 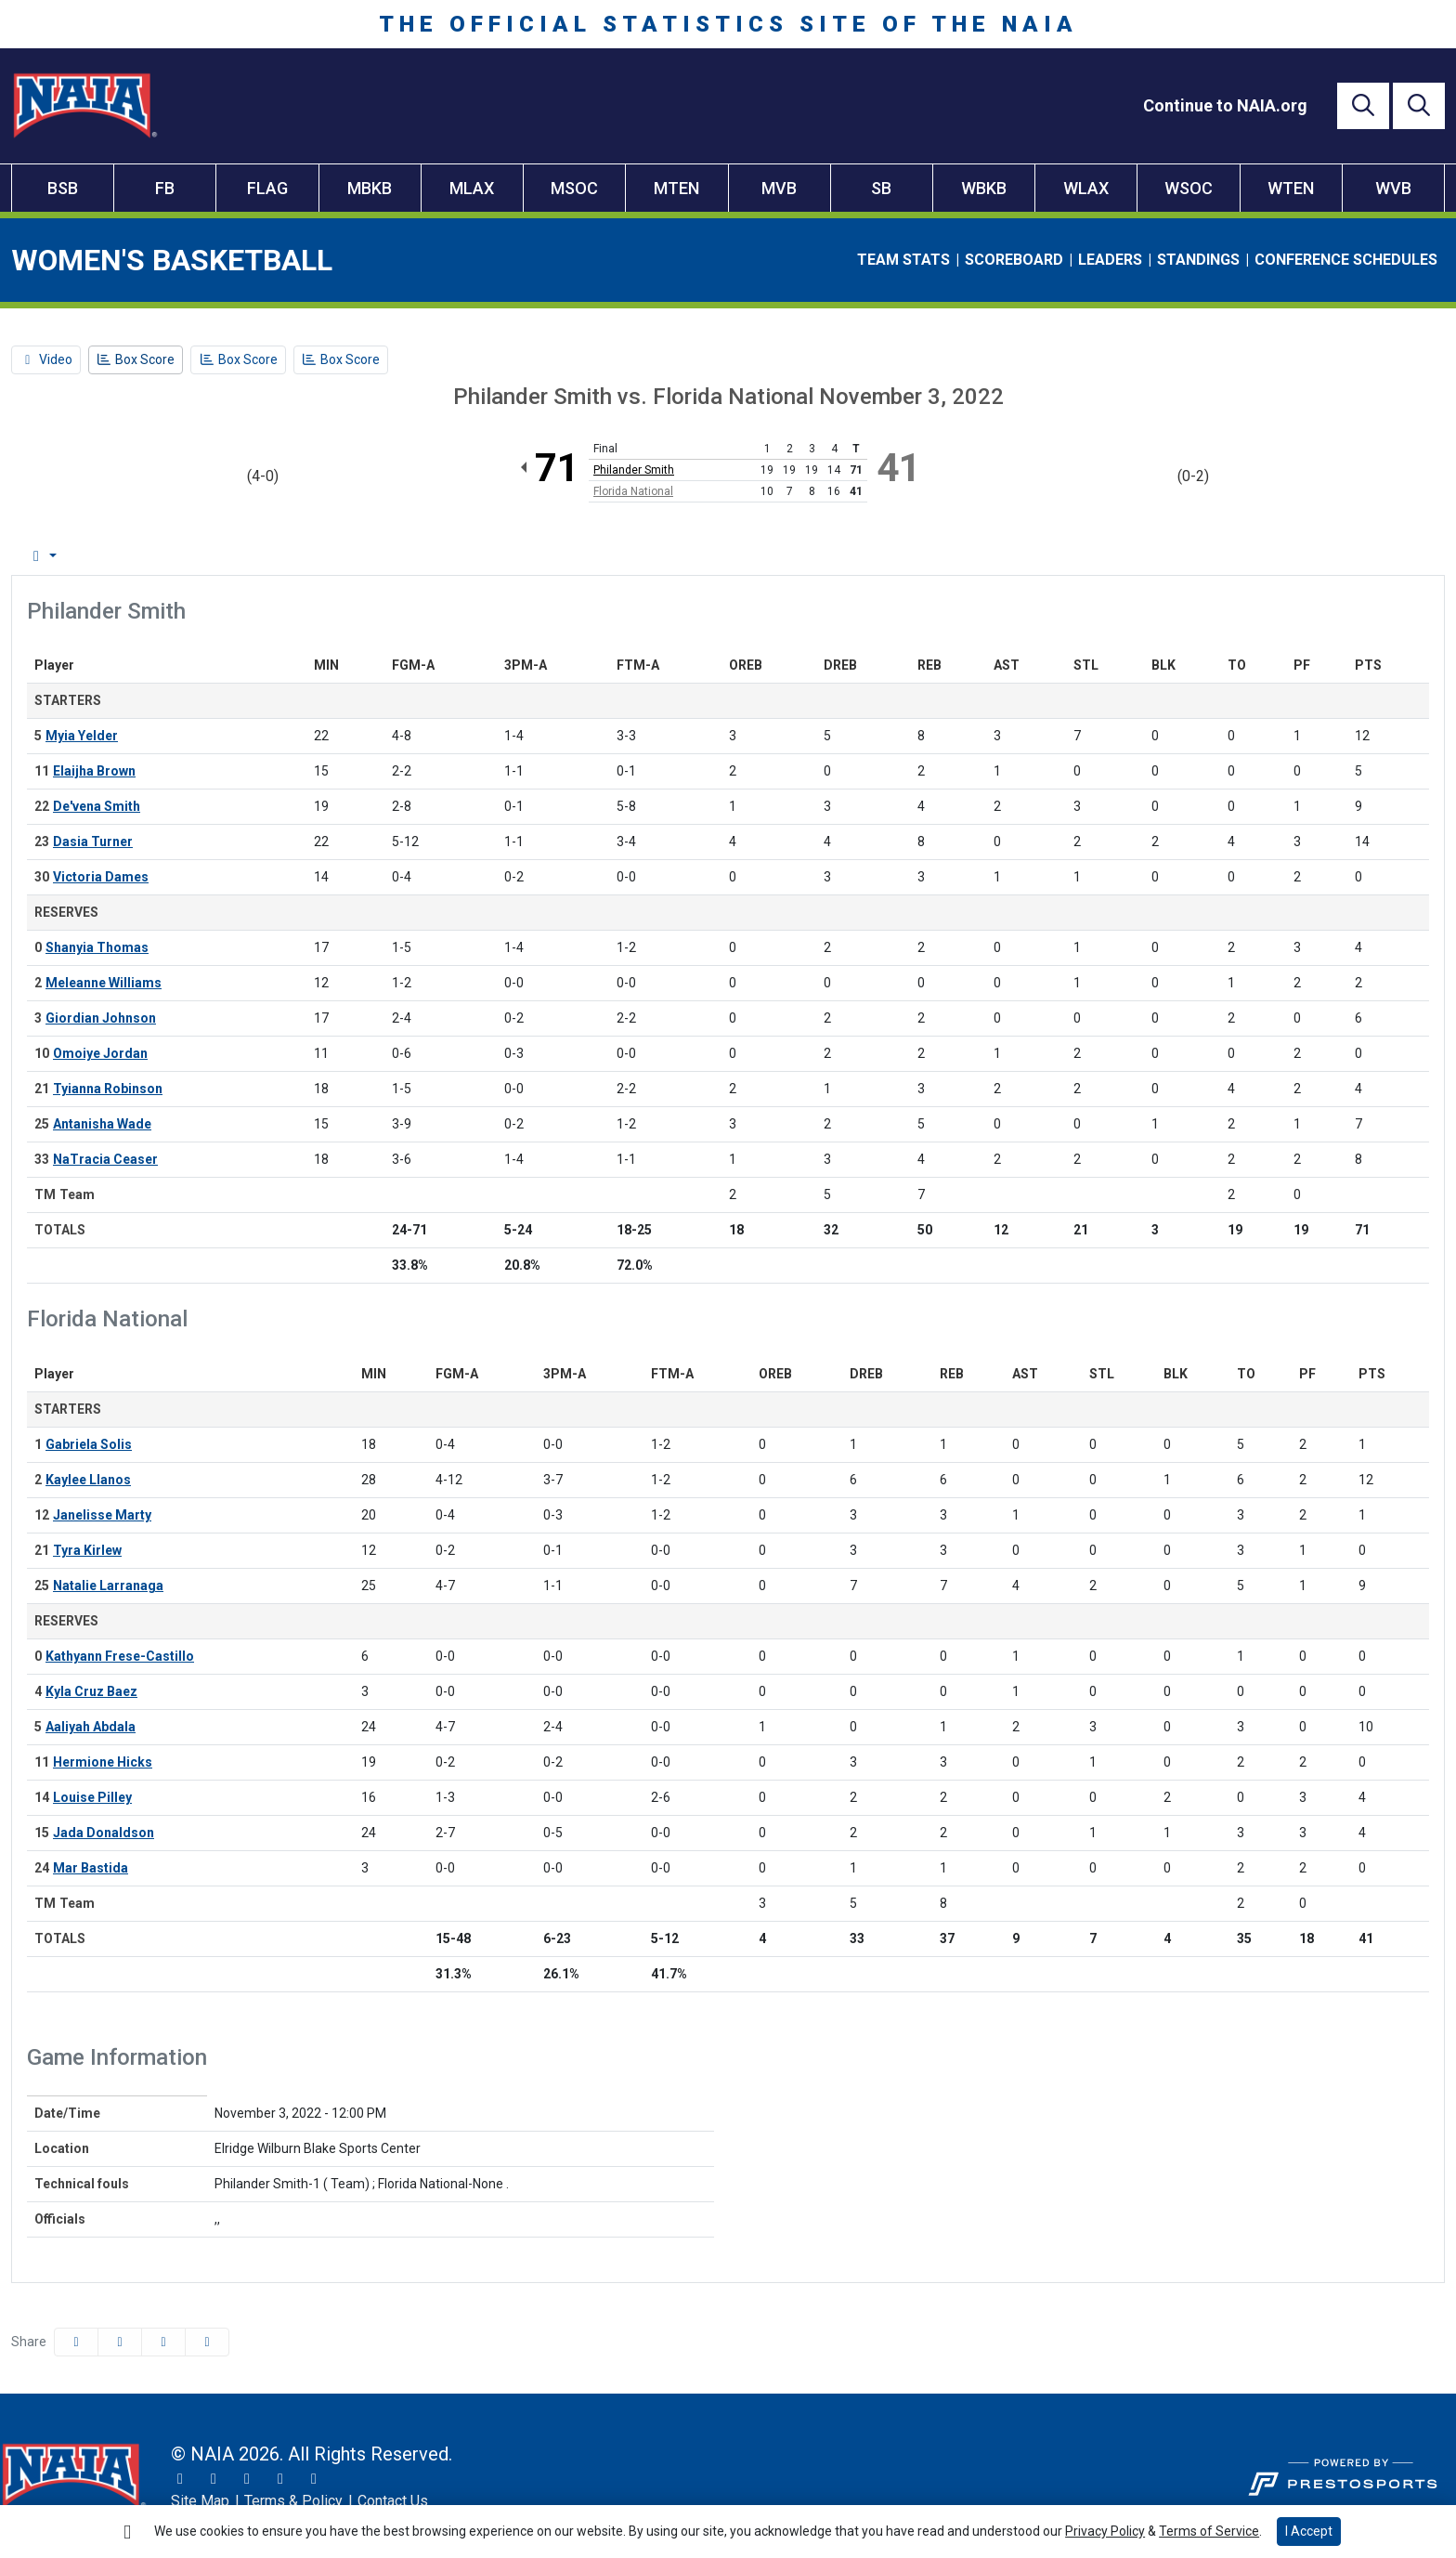 I want to click on Tyra Kirlew, so click(x=87, y=1550).